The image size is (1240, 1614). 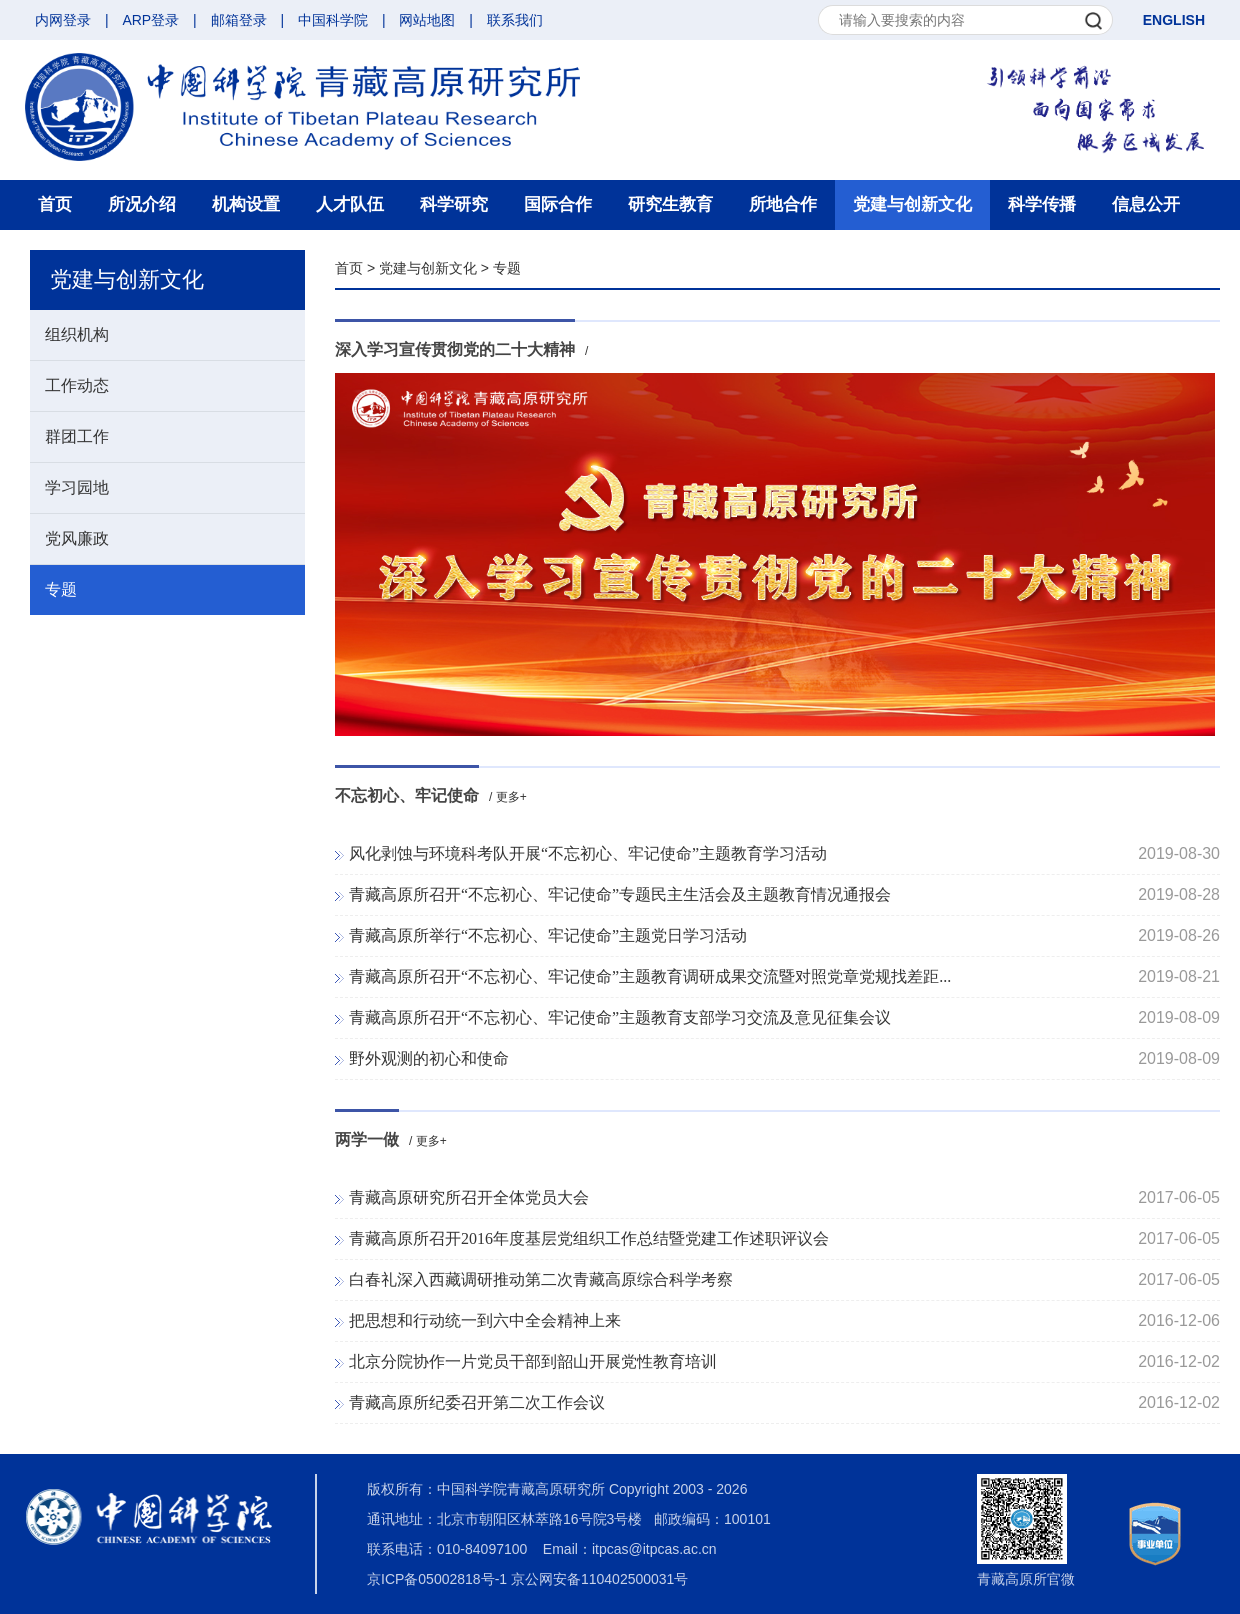 What do you see at coordinates (533, 1361) in the screenshot?
I see `北京分院协作一片党员干部到韶山开展党性教育培训` at bounding box center [533, 1361].